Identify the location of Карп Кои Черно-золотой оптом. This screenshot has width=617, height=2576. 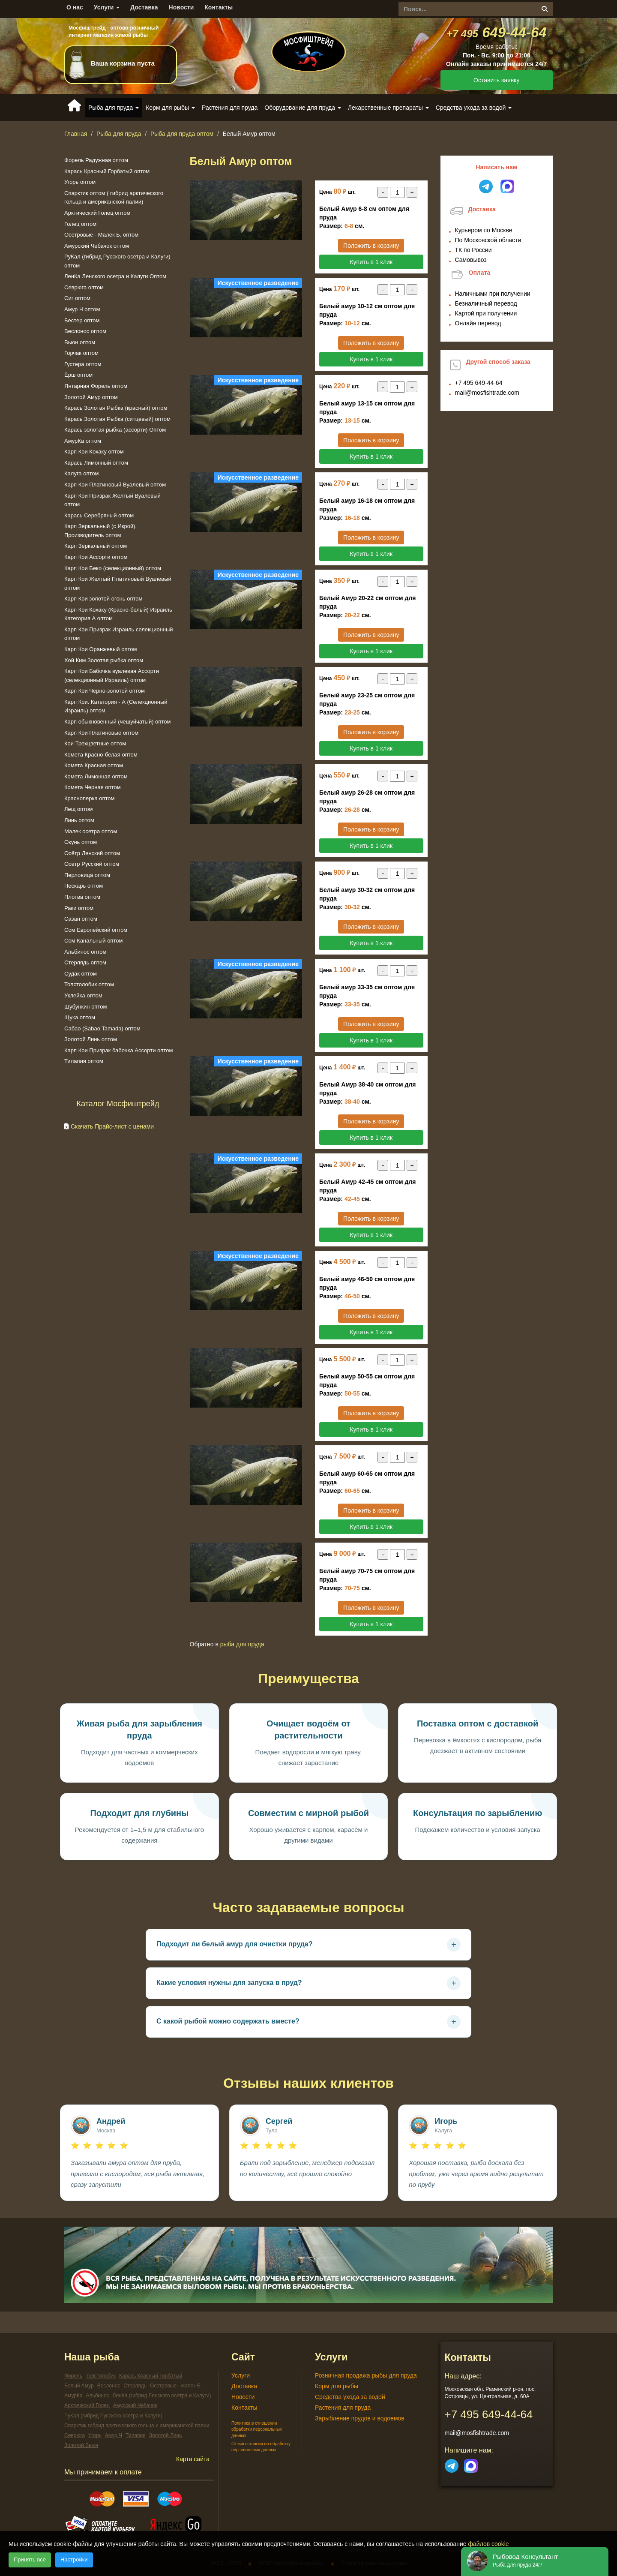
(104, 691).